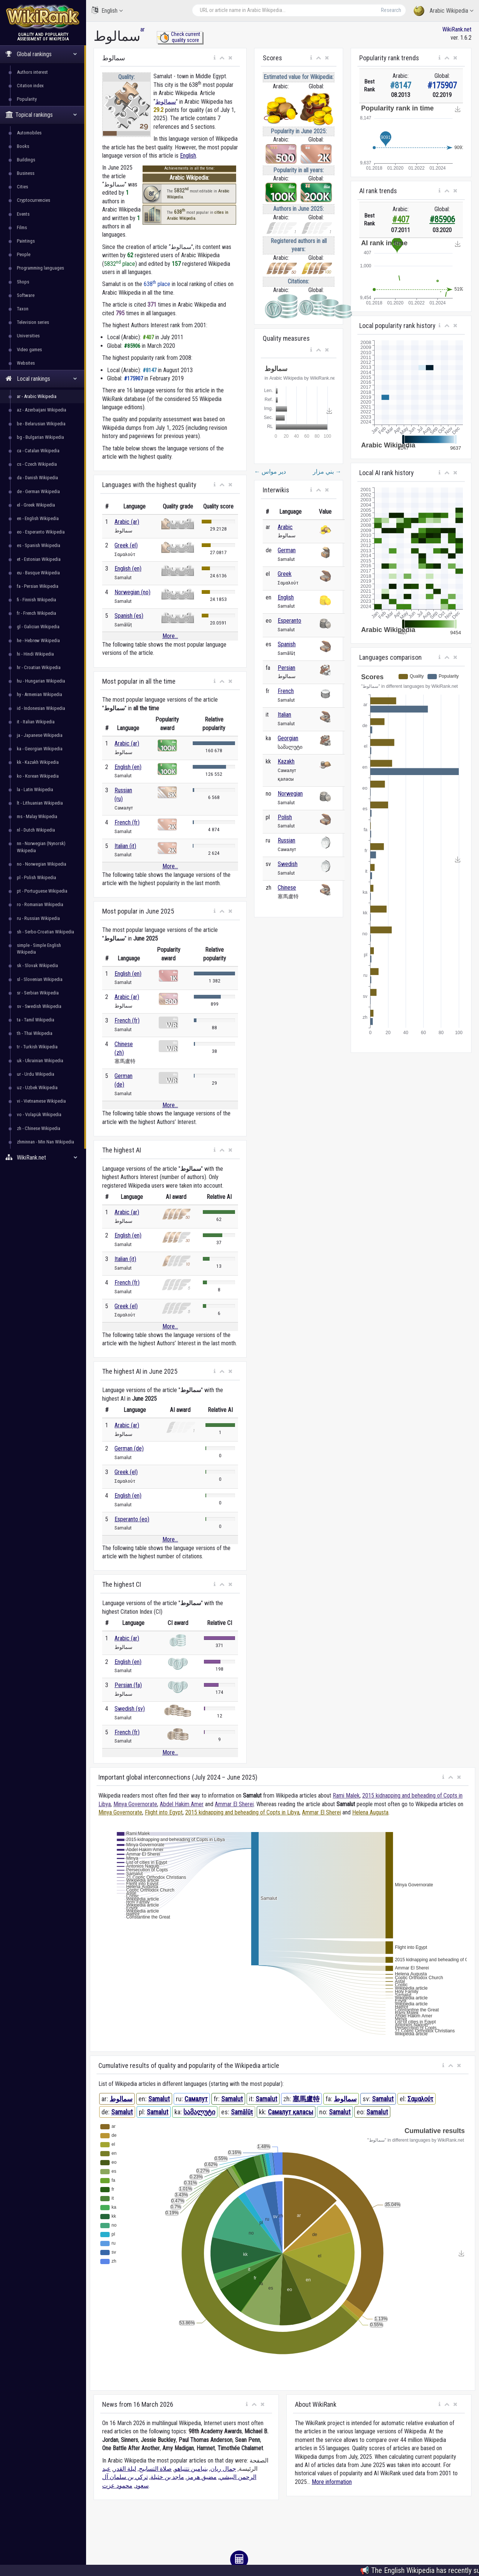  Describe the element at coordinates (135, 1804) in the screenshot. I see `Minya Governorate` at that location.